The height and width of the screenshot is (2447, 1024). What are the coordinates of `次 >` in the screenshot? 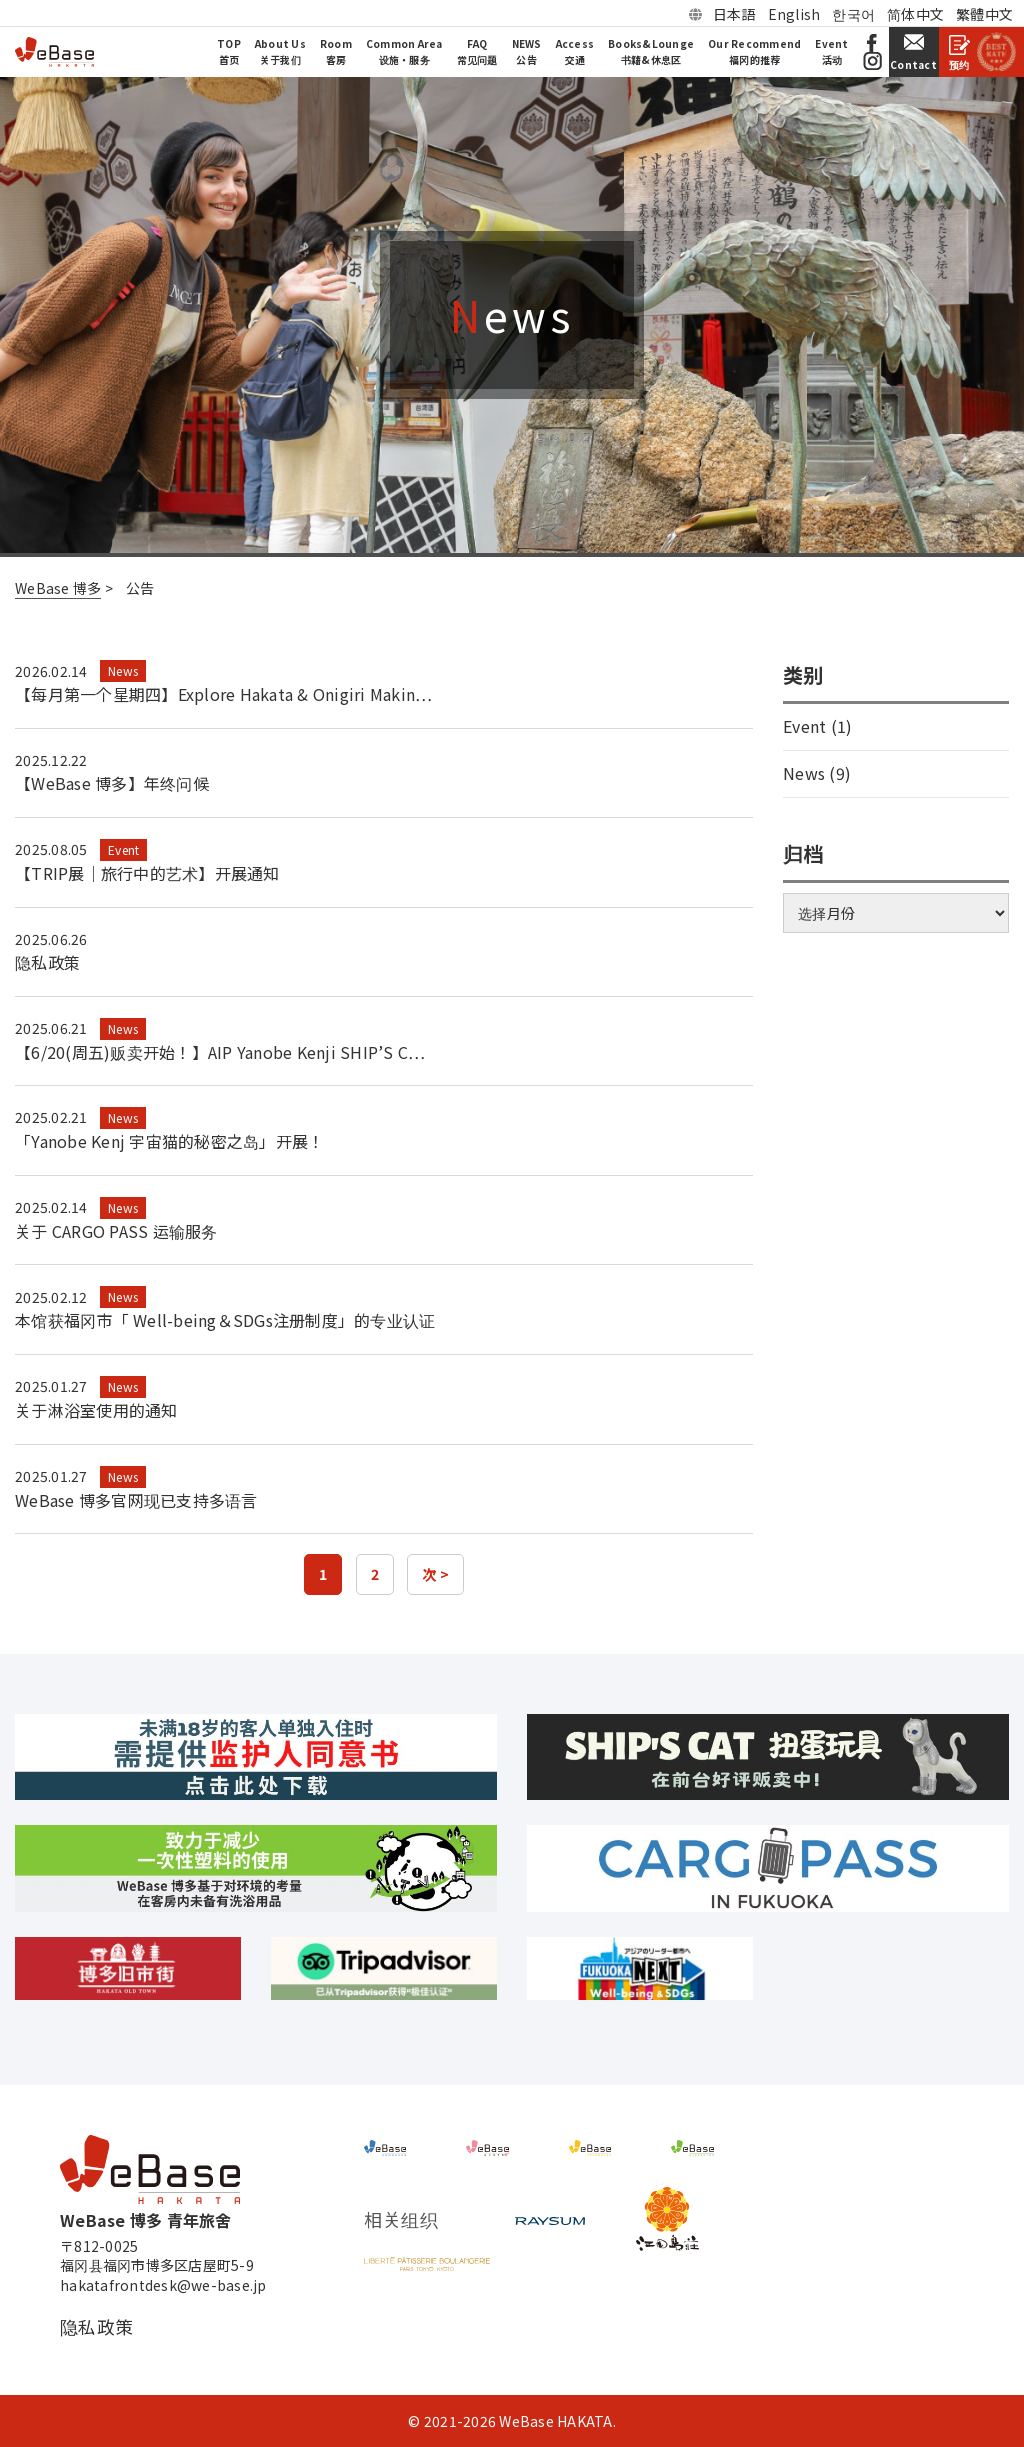 It's located at (435, 1574).